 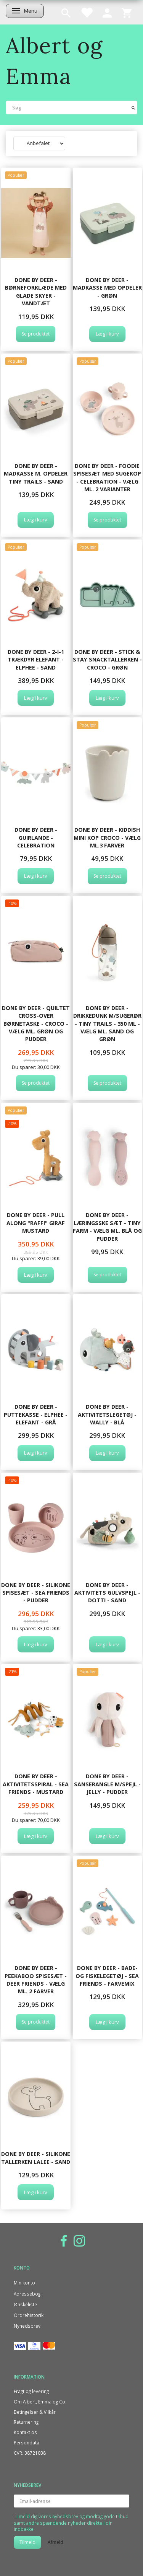 What do you see at coordinates (35, 473) in the screenshot?
I see `Done by Deer - Madkasse m. opdeler Tiny trails - Sand` at bounding box center [35, 473].